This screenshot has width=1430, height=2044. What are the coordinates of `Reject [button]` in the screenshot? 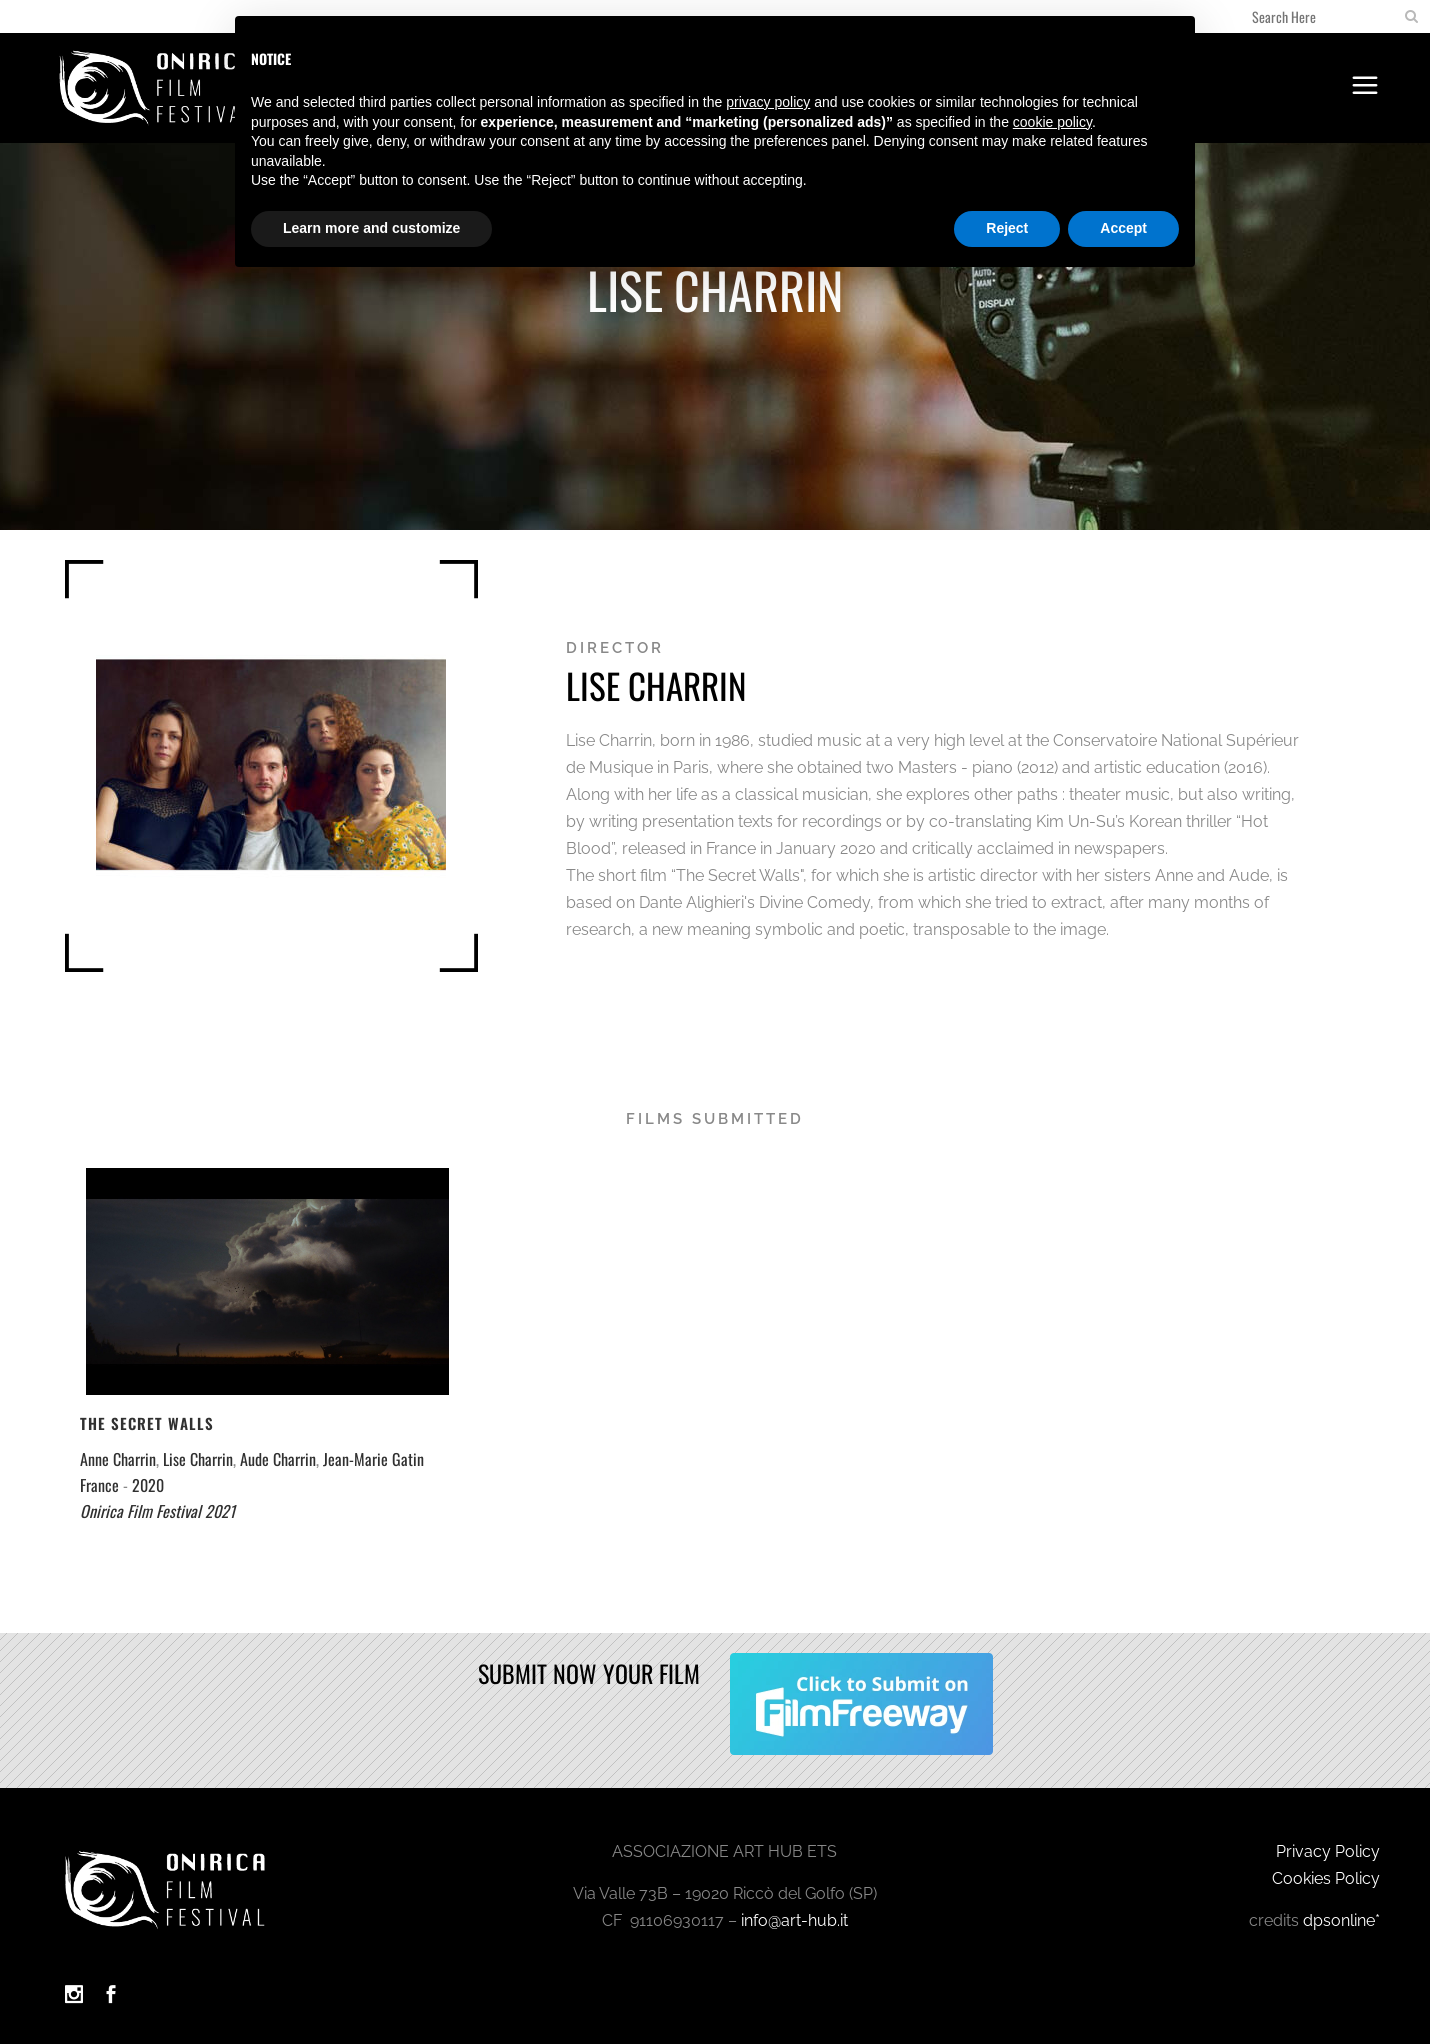 It's located at (1007, 228).